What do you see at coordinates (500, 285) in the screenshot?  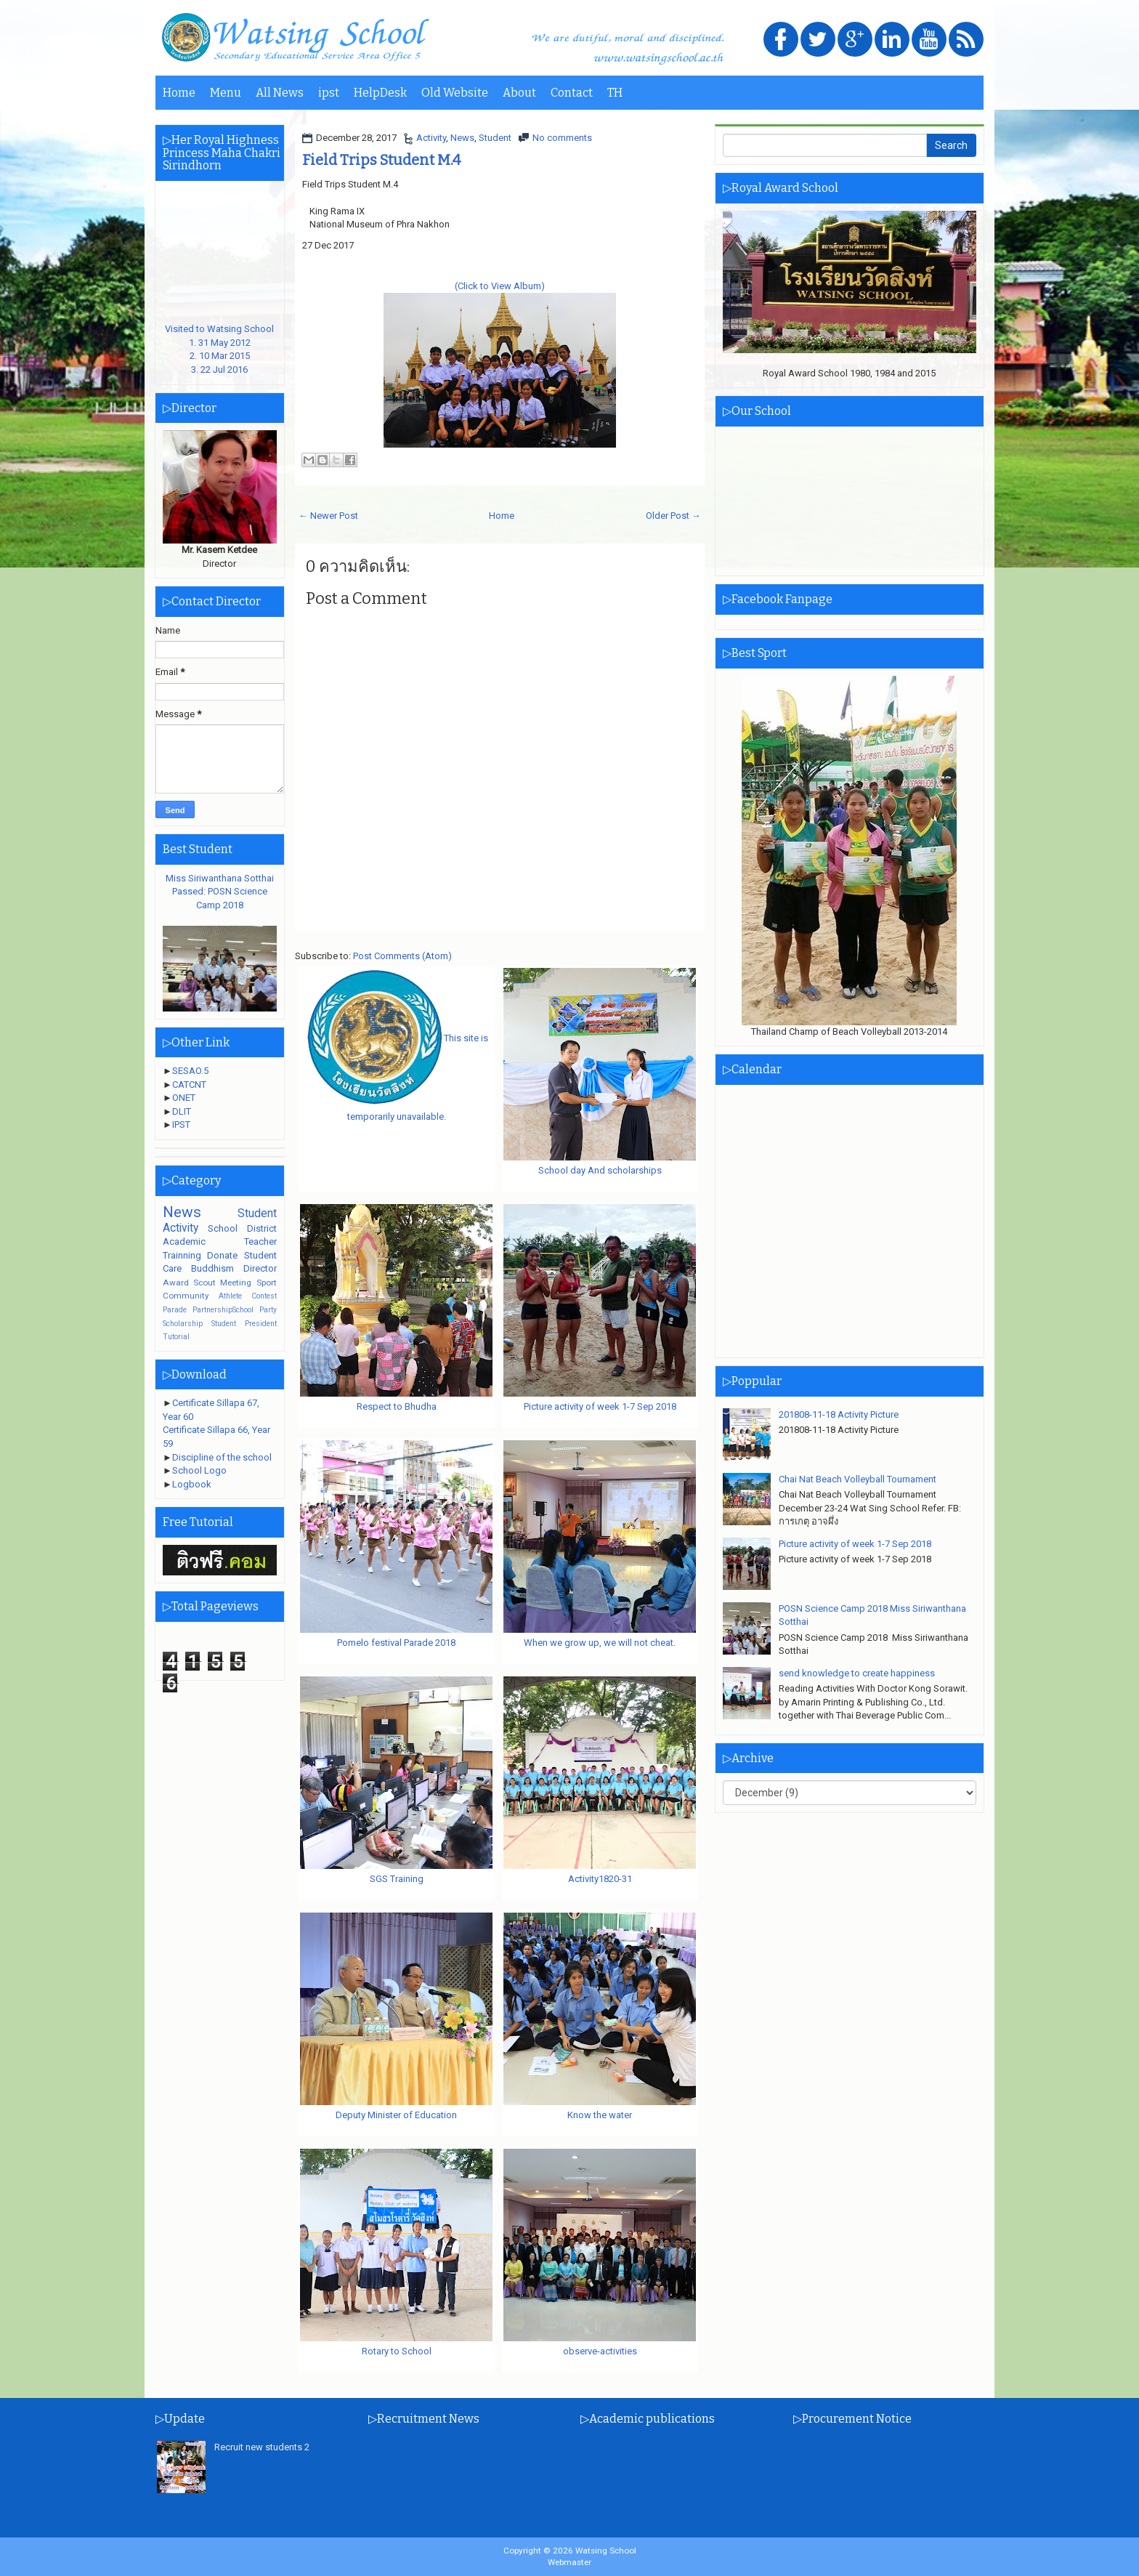 I see `(Click to View Album)` at bounding box center [500, 285].